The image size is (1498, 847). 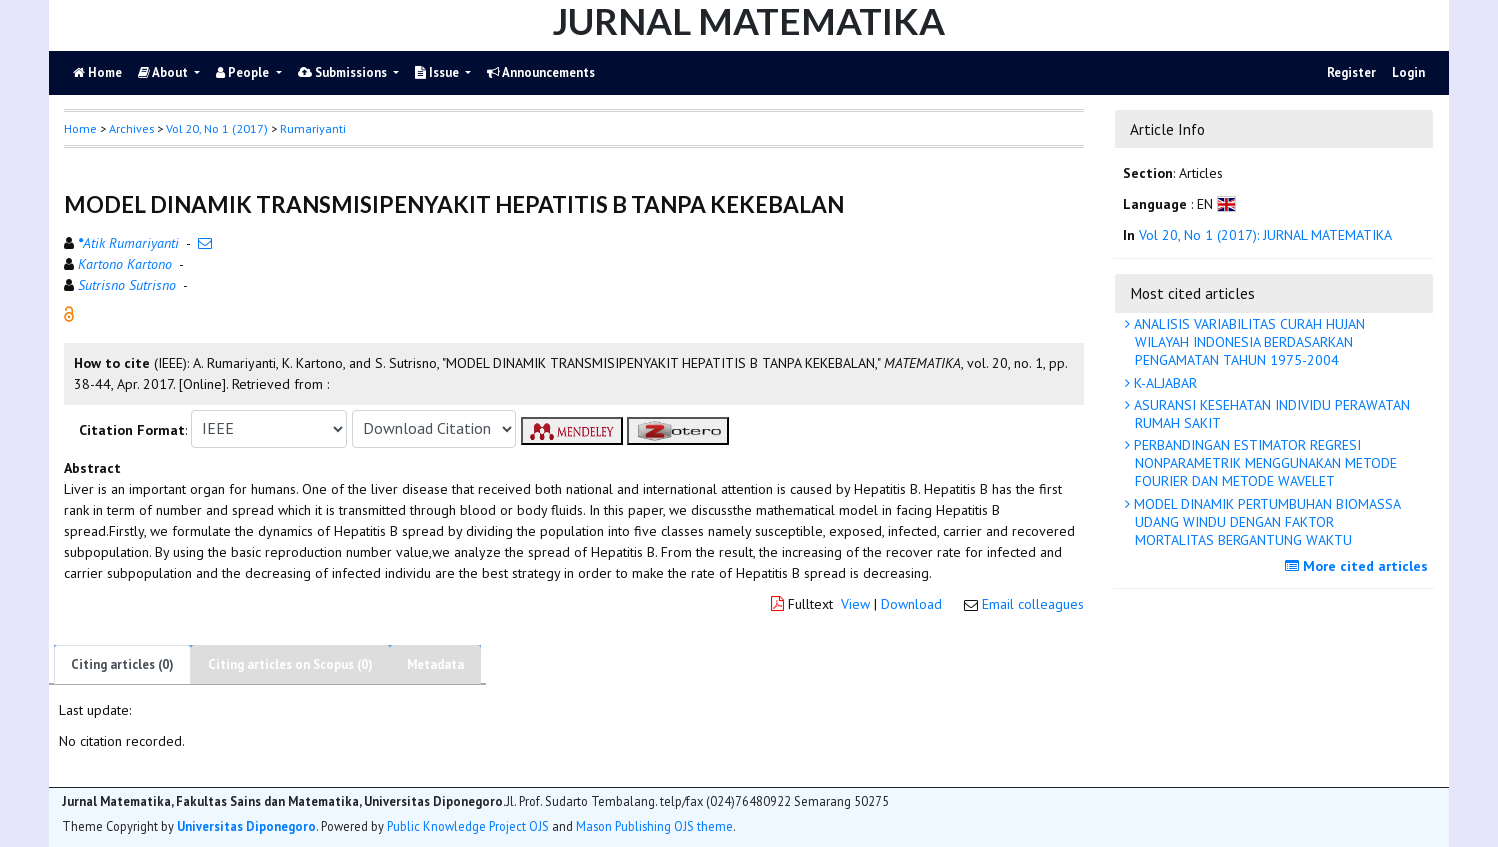 I want to click on Mason Publishing OJS theme [button], so click(x=654, y=826).